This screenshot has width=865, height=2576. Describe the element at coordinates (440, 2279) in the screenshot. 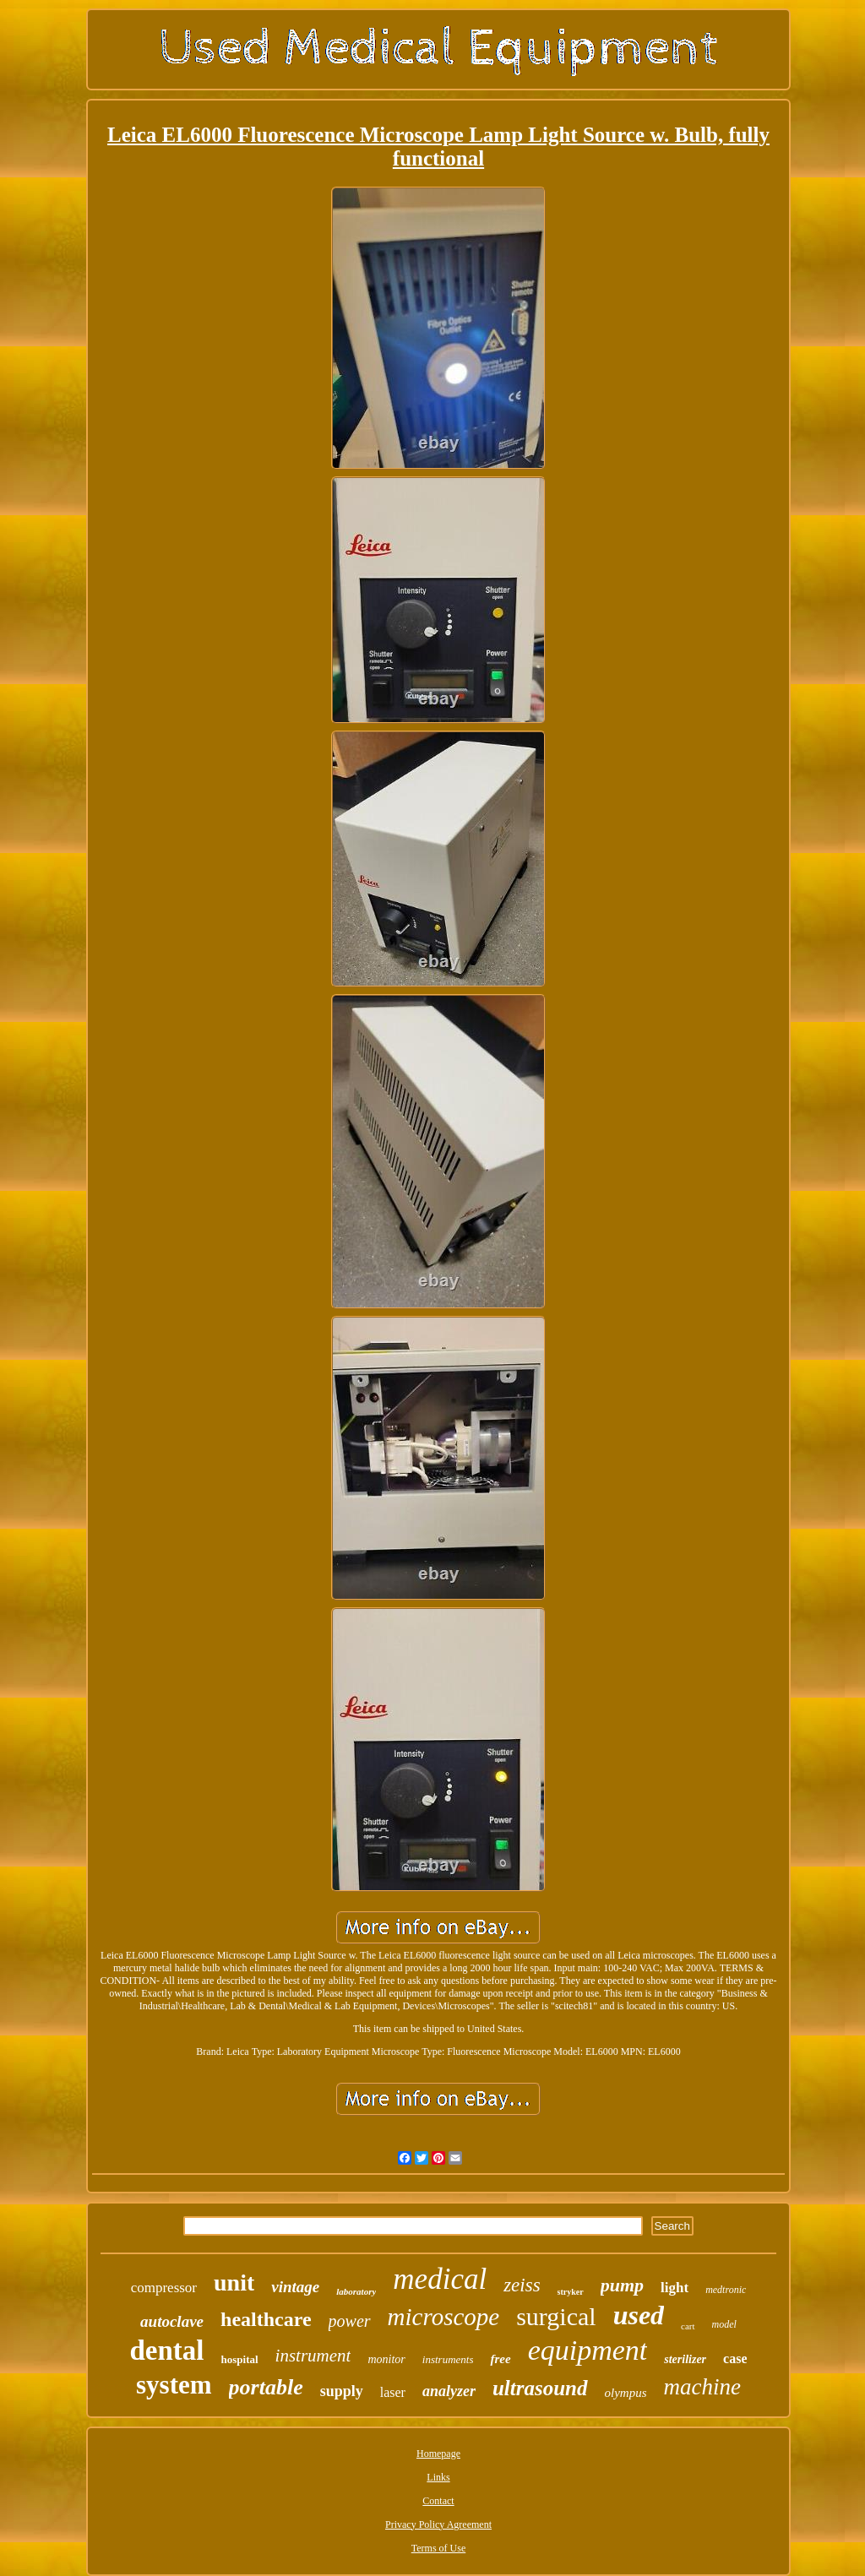

I see `medical` at that location.